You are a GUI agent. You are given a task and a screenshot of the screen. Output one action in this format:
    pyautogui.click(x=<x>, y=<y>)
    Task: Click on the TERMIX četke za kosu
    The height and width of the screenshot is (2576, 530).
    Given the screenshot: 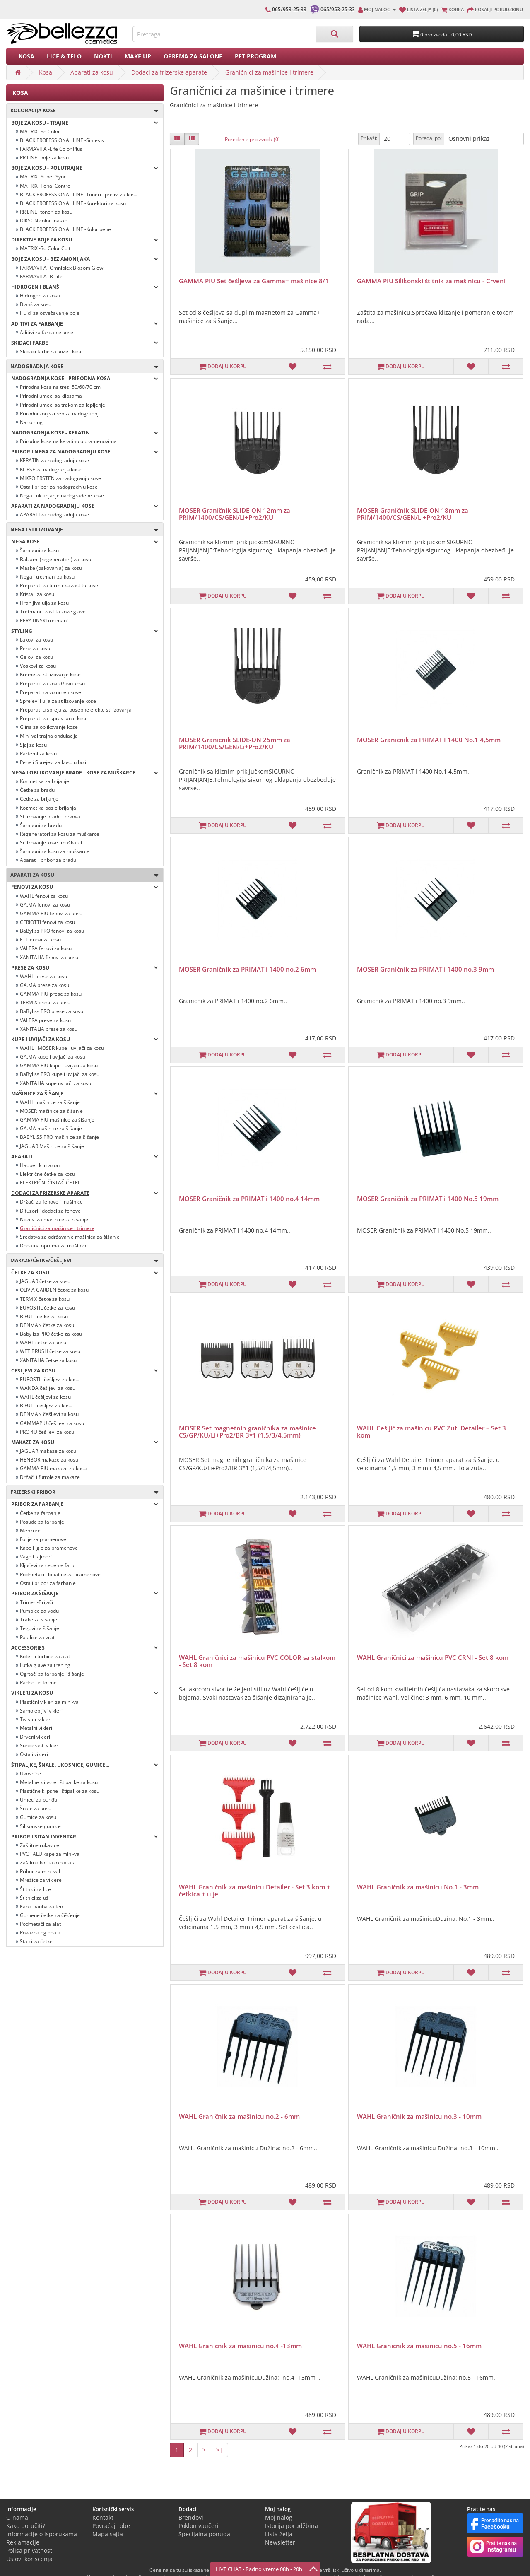 What is the action you would take?
    pyautogui.click(x=45, y=1298)
    